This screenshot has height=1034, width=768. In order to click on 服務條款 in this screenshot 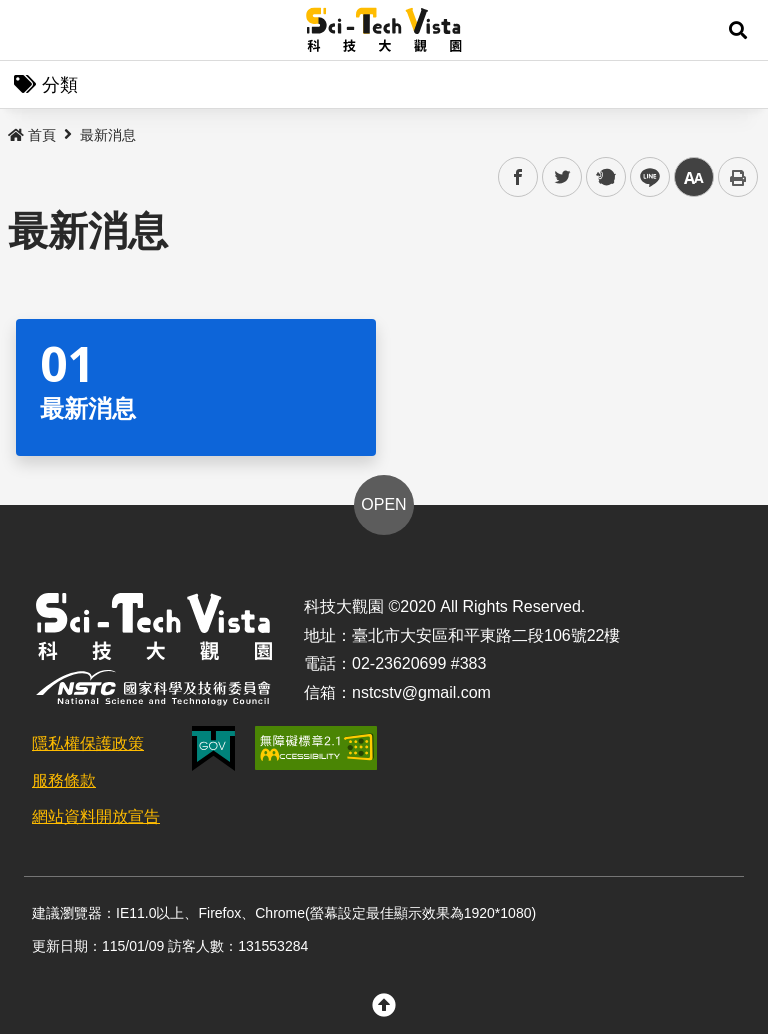, I will do `click(64, 780)`.